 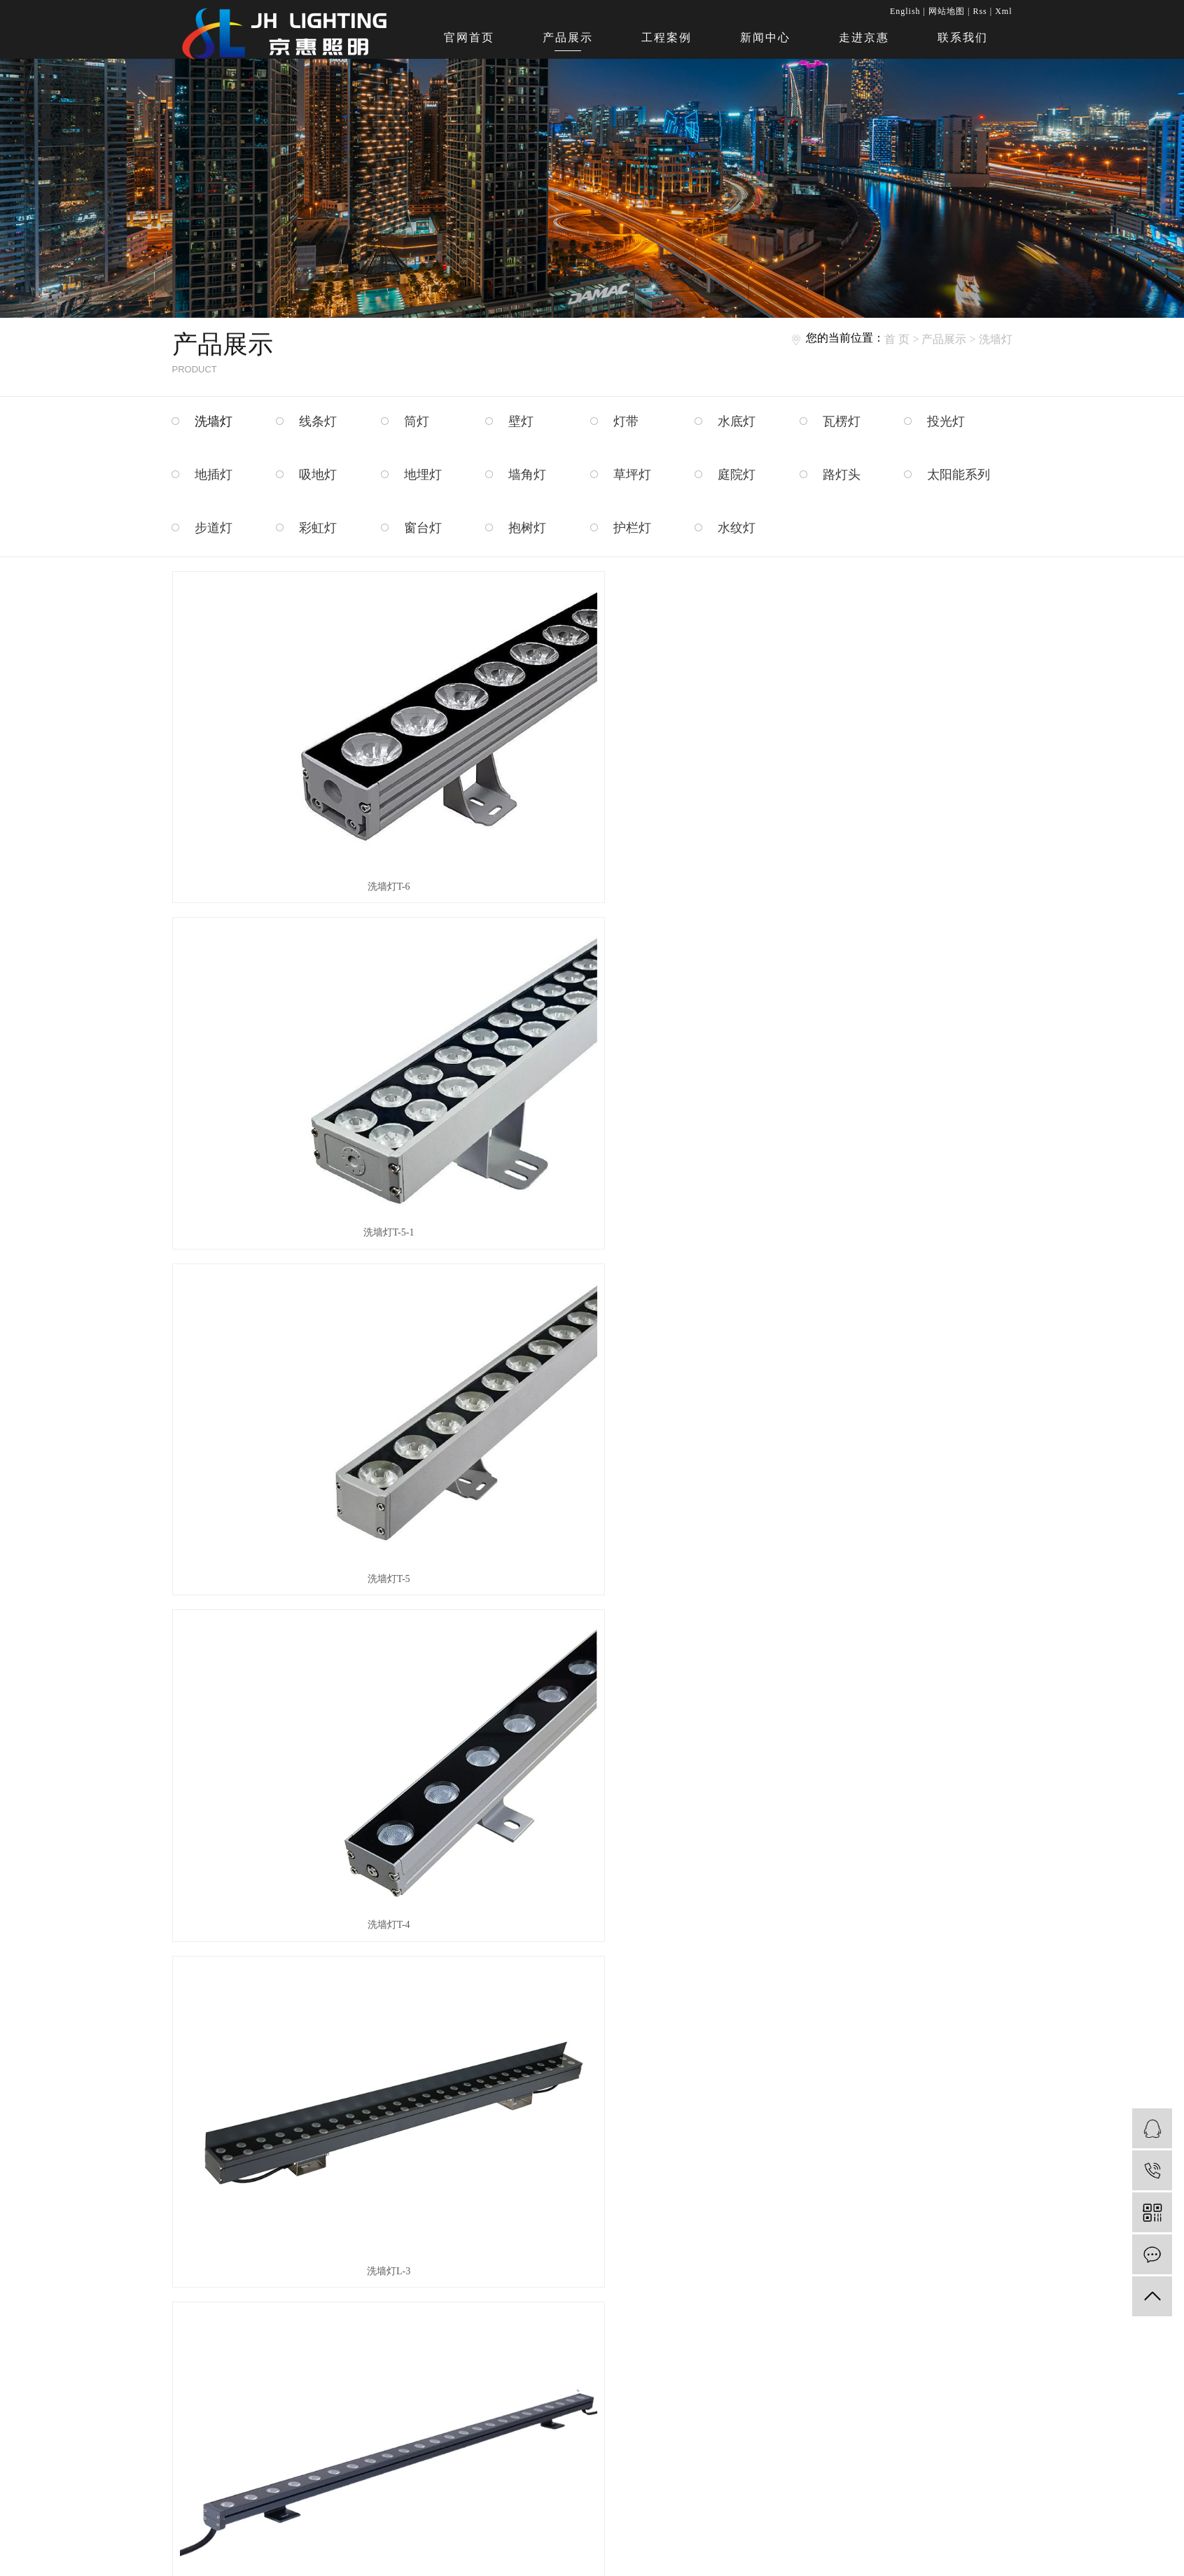 I want to click on 壁灯, so click(x=521, y=421).